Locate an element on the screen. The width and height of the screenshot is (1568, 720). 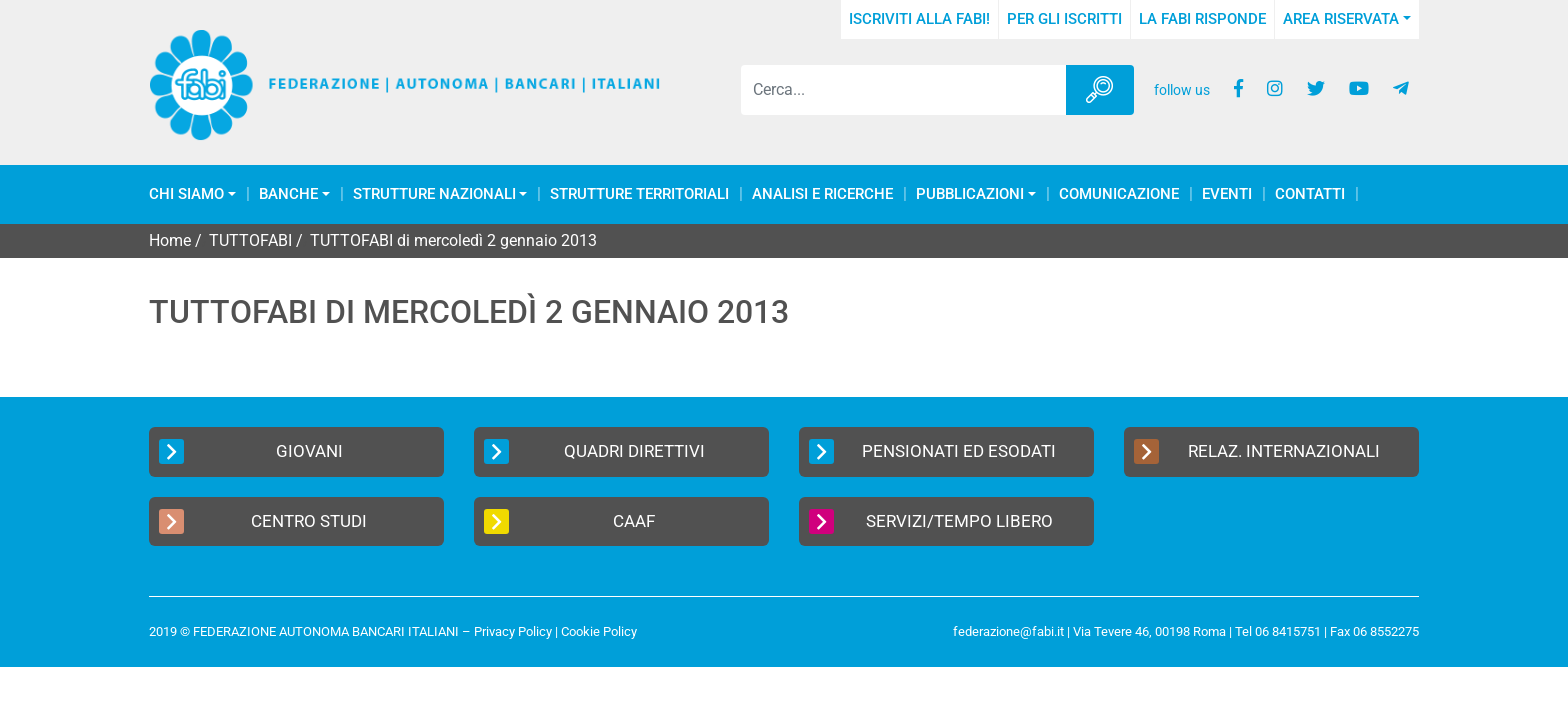
Per gli iscritti is located at coordinates (1064, 19).